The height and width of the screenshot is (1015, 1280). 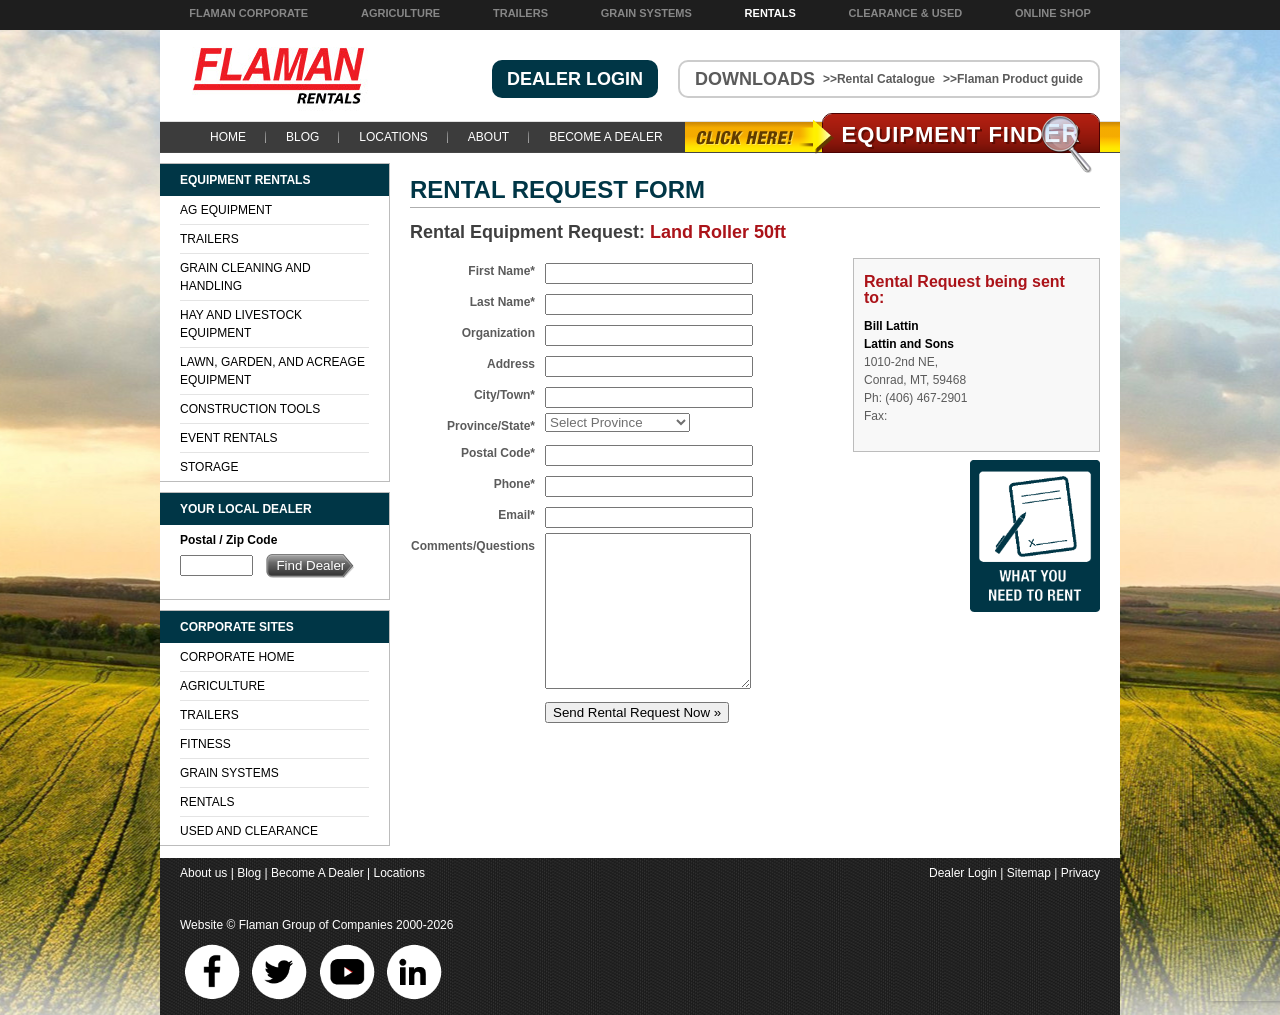 What do you see at coordinates (906, 13) in the screenshot?
I see `Clearance & Used` at bounding box center [906, 13].